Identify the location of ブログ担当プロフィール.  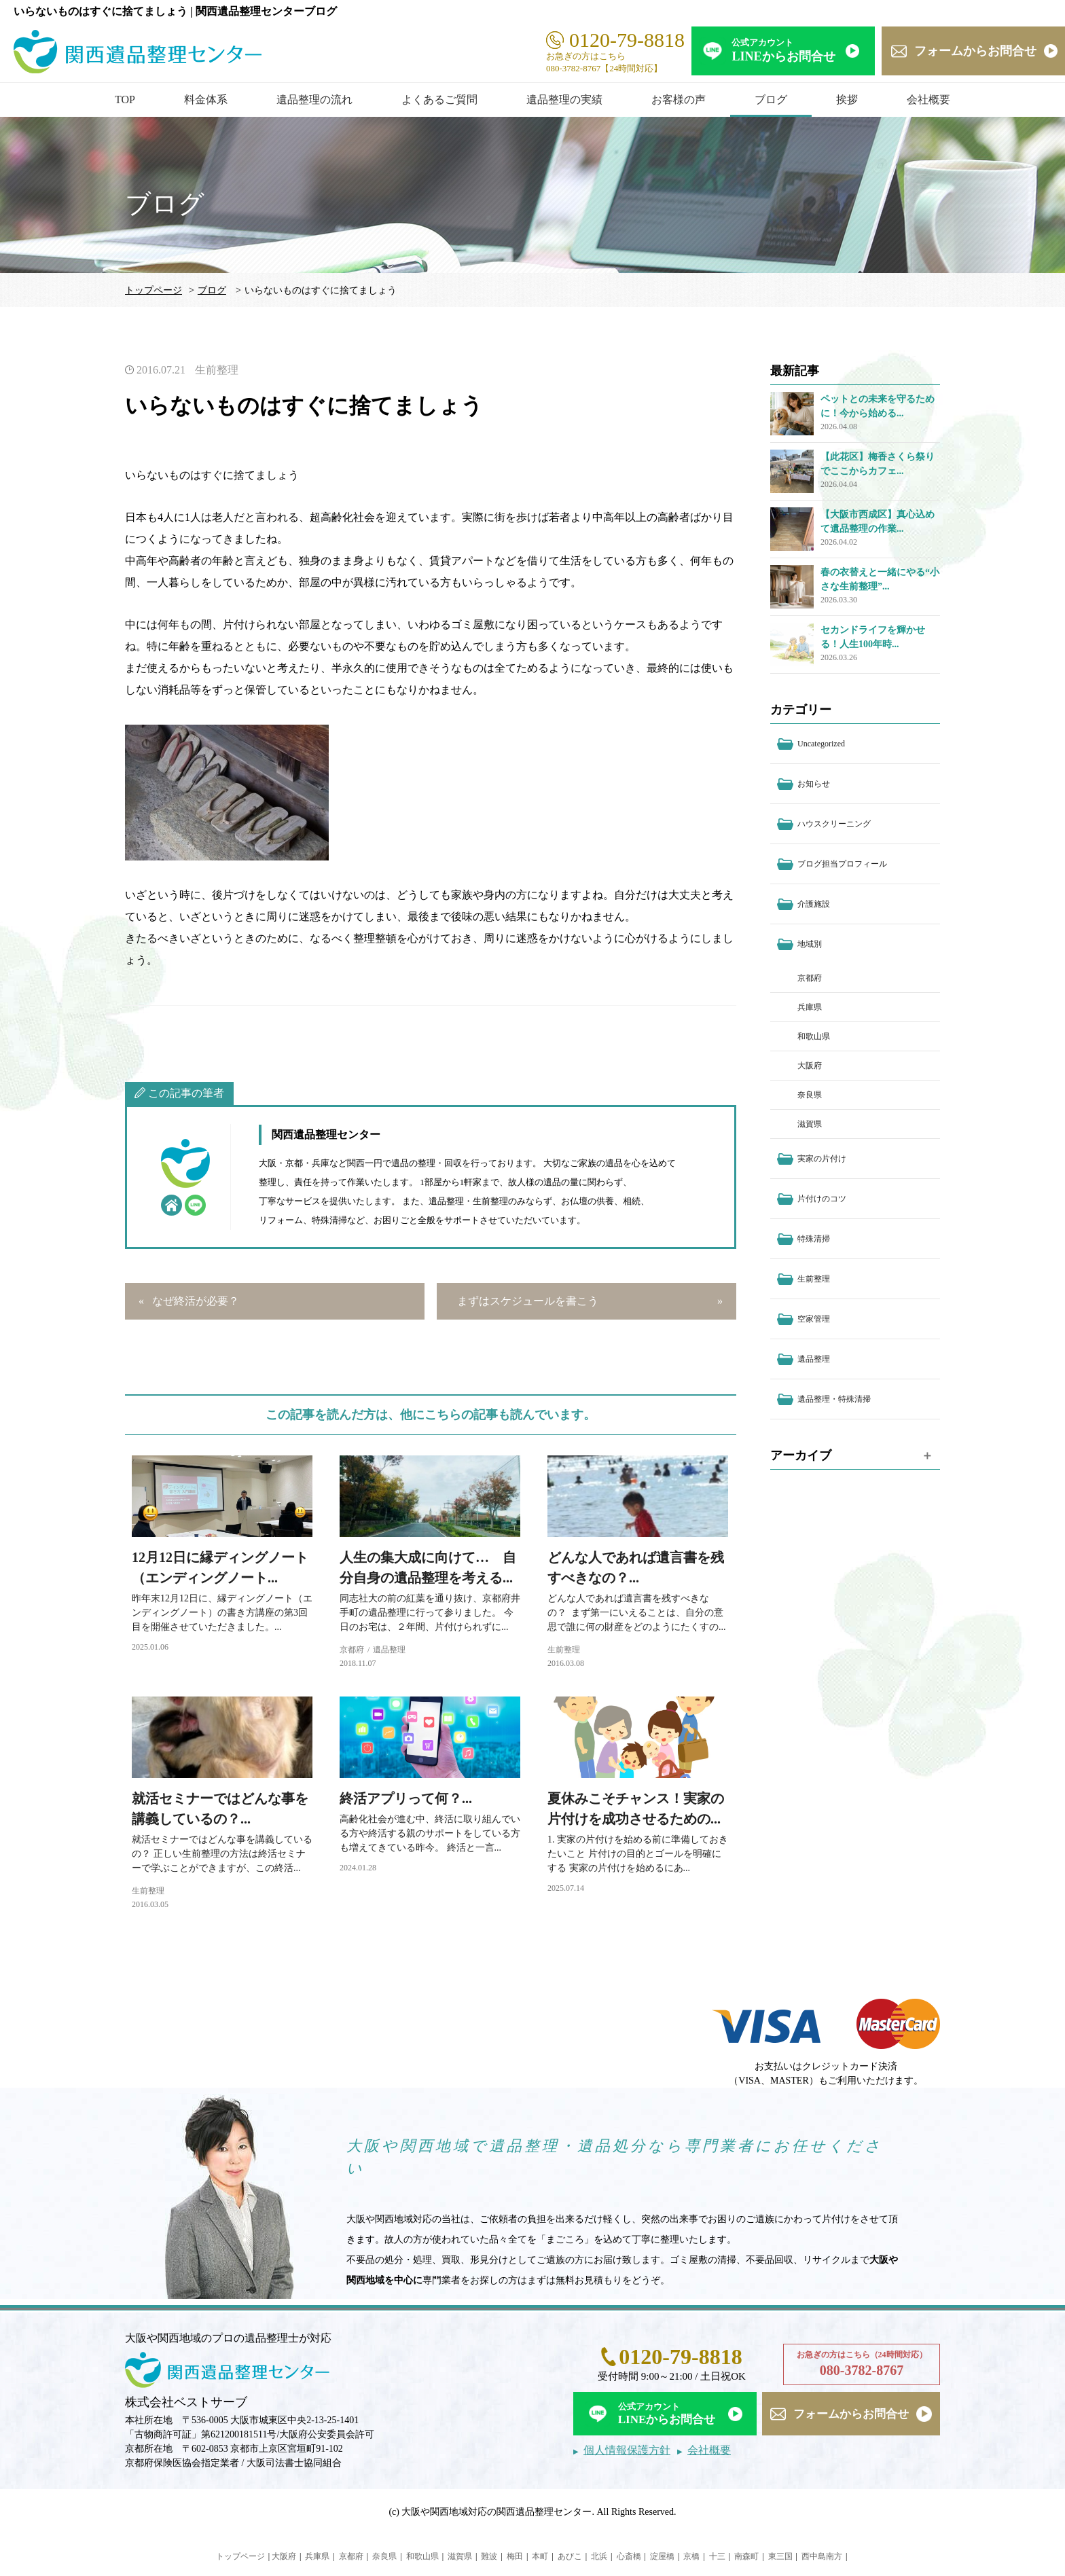
(842, 864).